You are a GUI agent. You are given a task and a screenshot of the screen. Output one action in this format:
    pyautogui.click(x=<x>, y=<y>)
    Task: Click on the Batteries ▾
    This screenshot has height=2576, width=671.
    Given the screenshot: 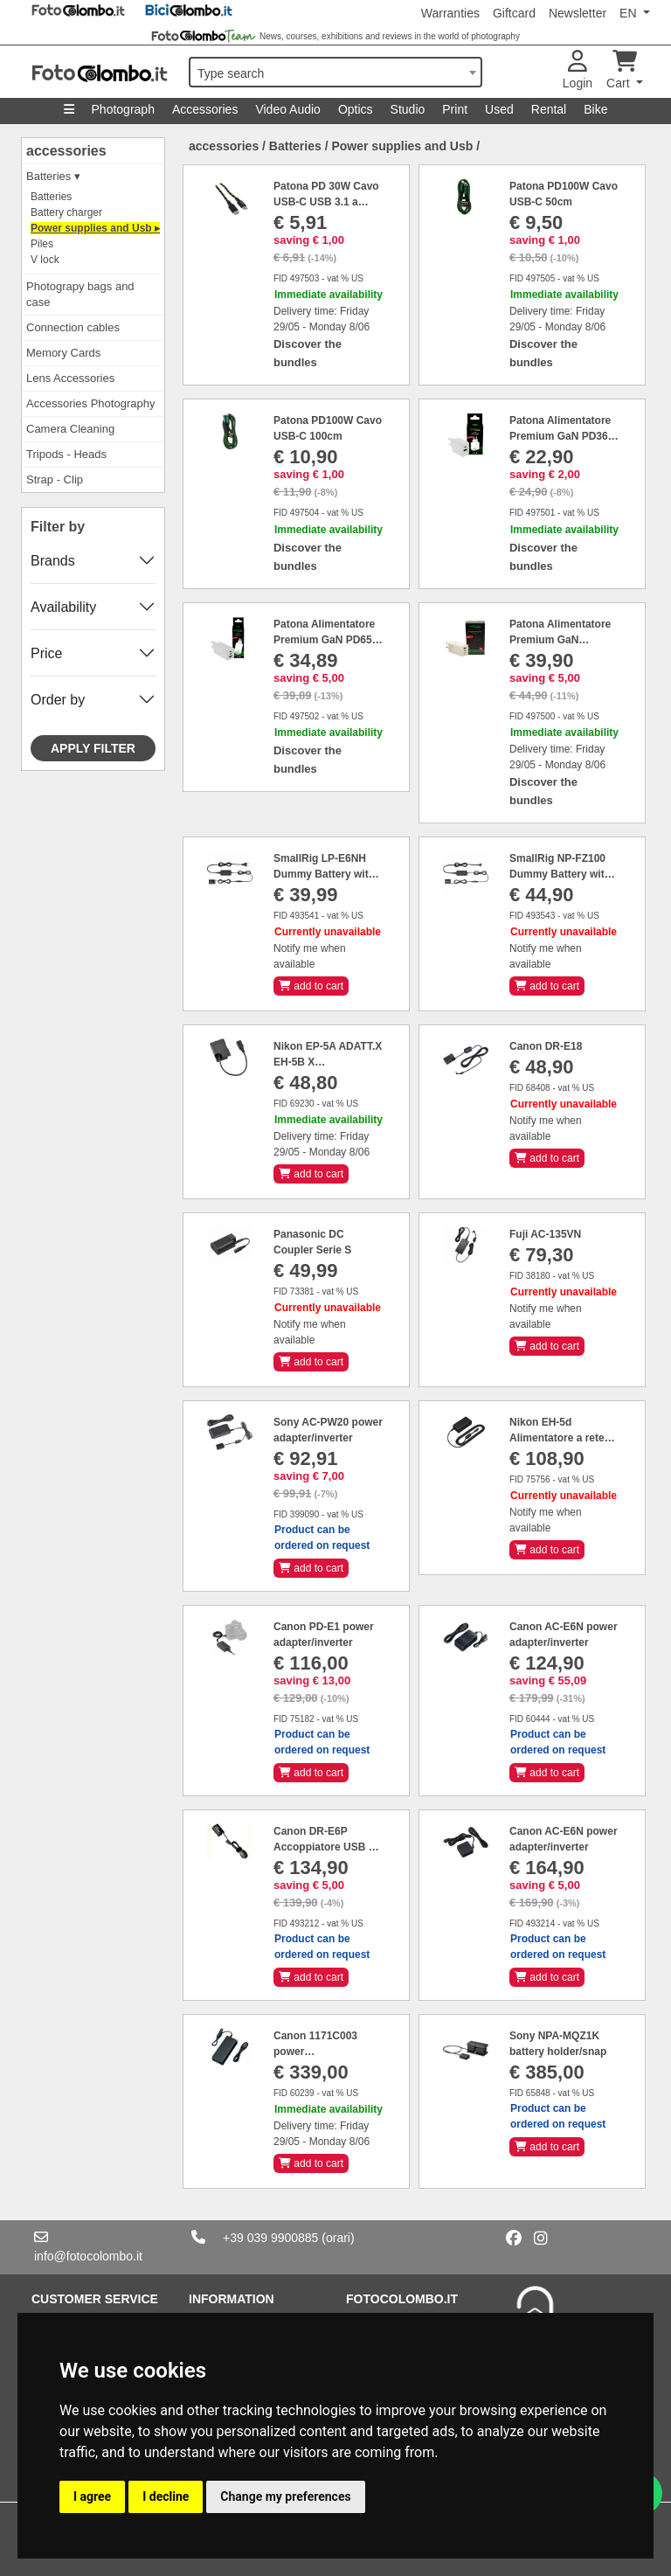 What is the action you would take?
    pyautogui.click(x=53, y=176)
    